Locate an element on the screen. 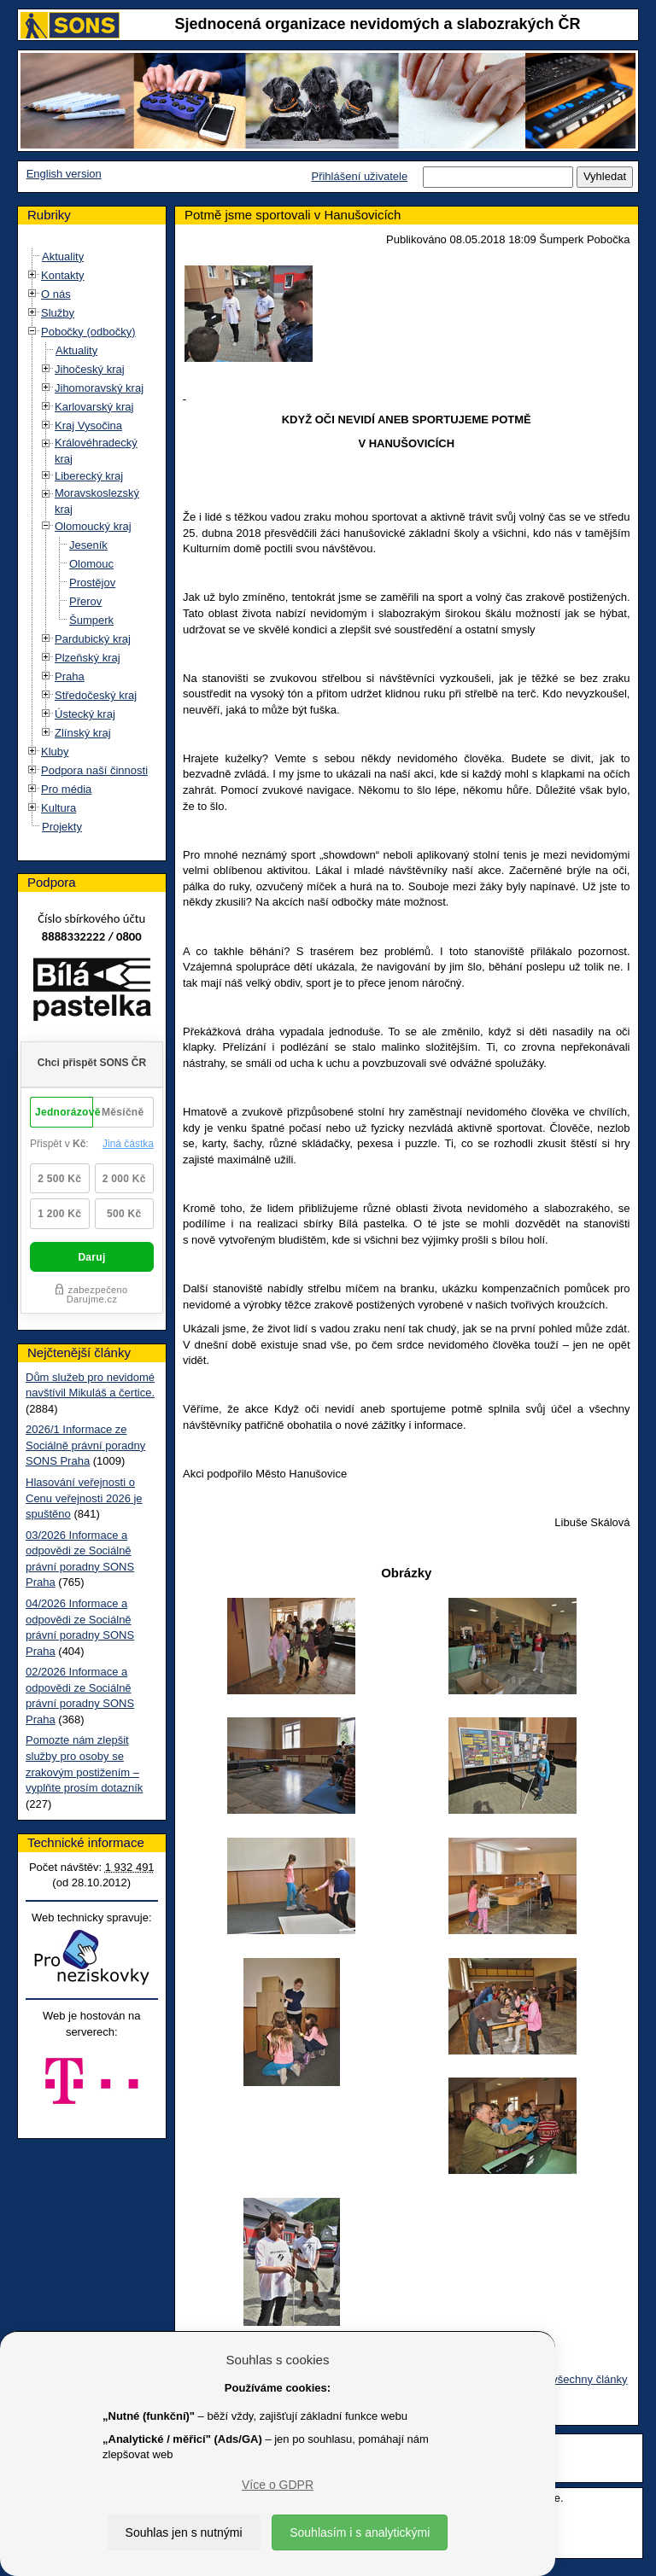 The height and width of the screenshot is (2576, 656). Služby is located at coordinates (57, 312).